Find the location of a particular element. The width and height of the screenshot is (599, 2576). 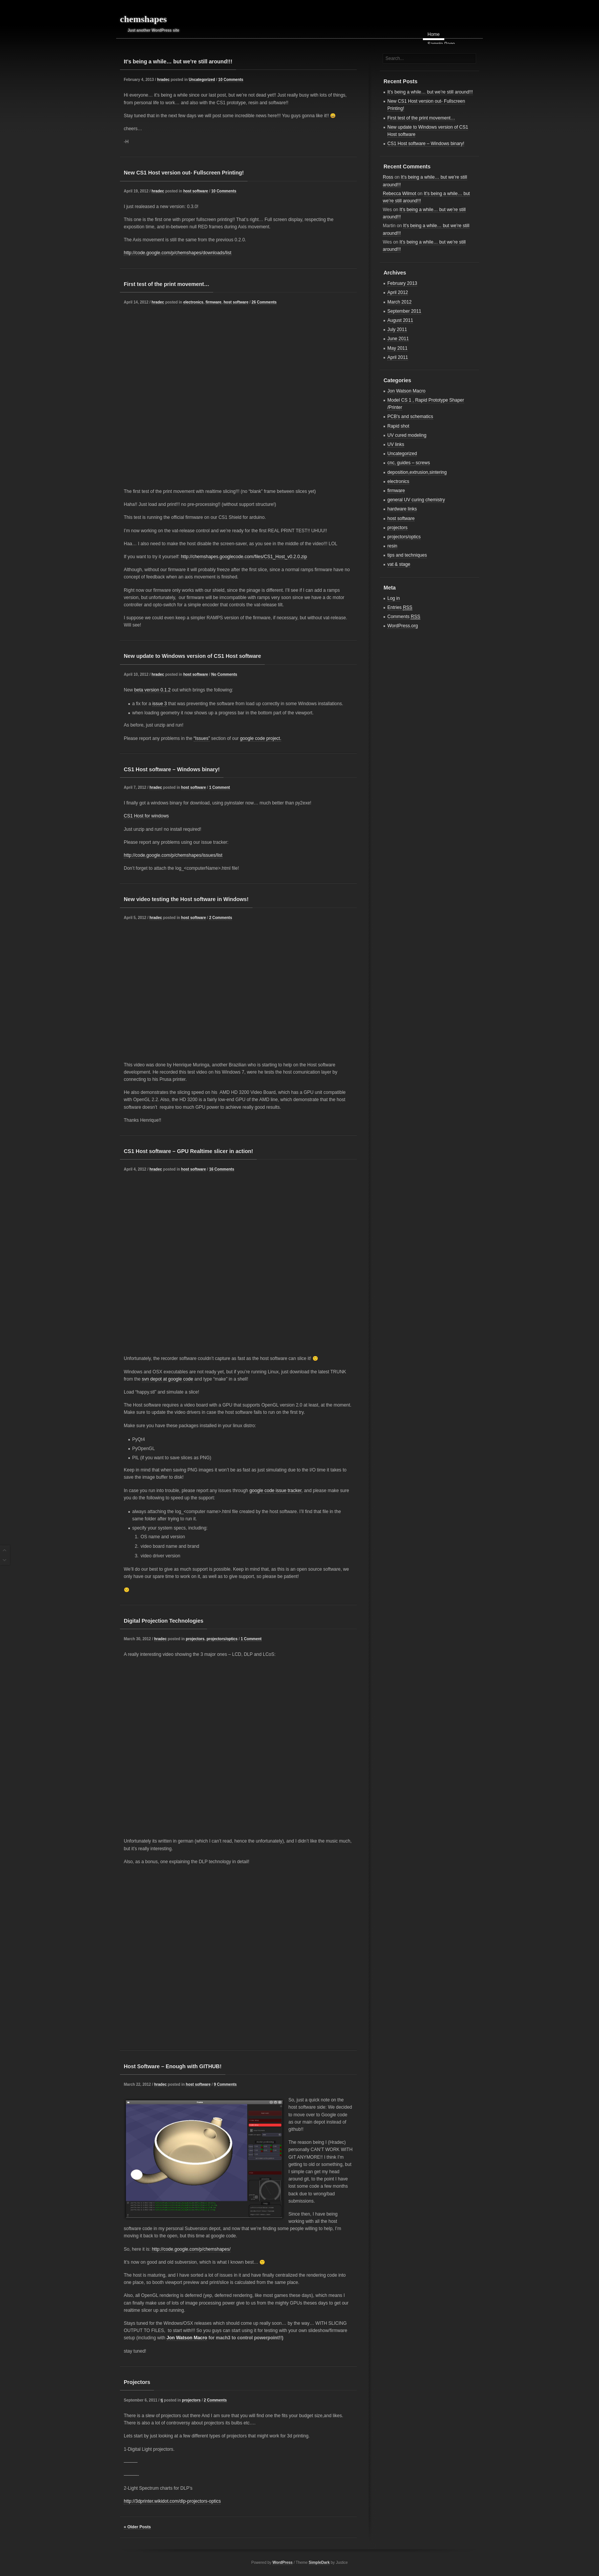

http://chemshapes.googlecode.com/files/CS1_Host_v0.2.0.zip is located at coordinates (244, 556).